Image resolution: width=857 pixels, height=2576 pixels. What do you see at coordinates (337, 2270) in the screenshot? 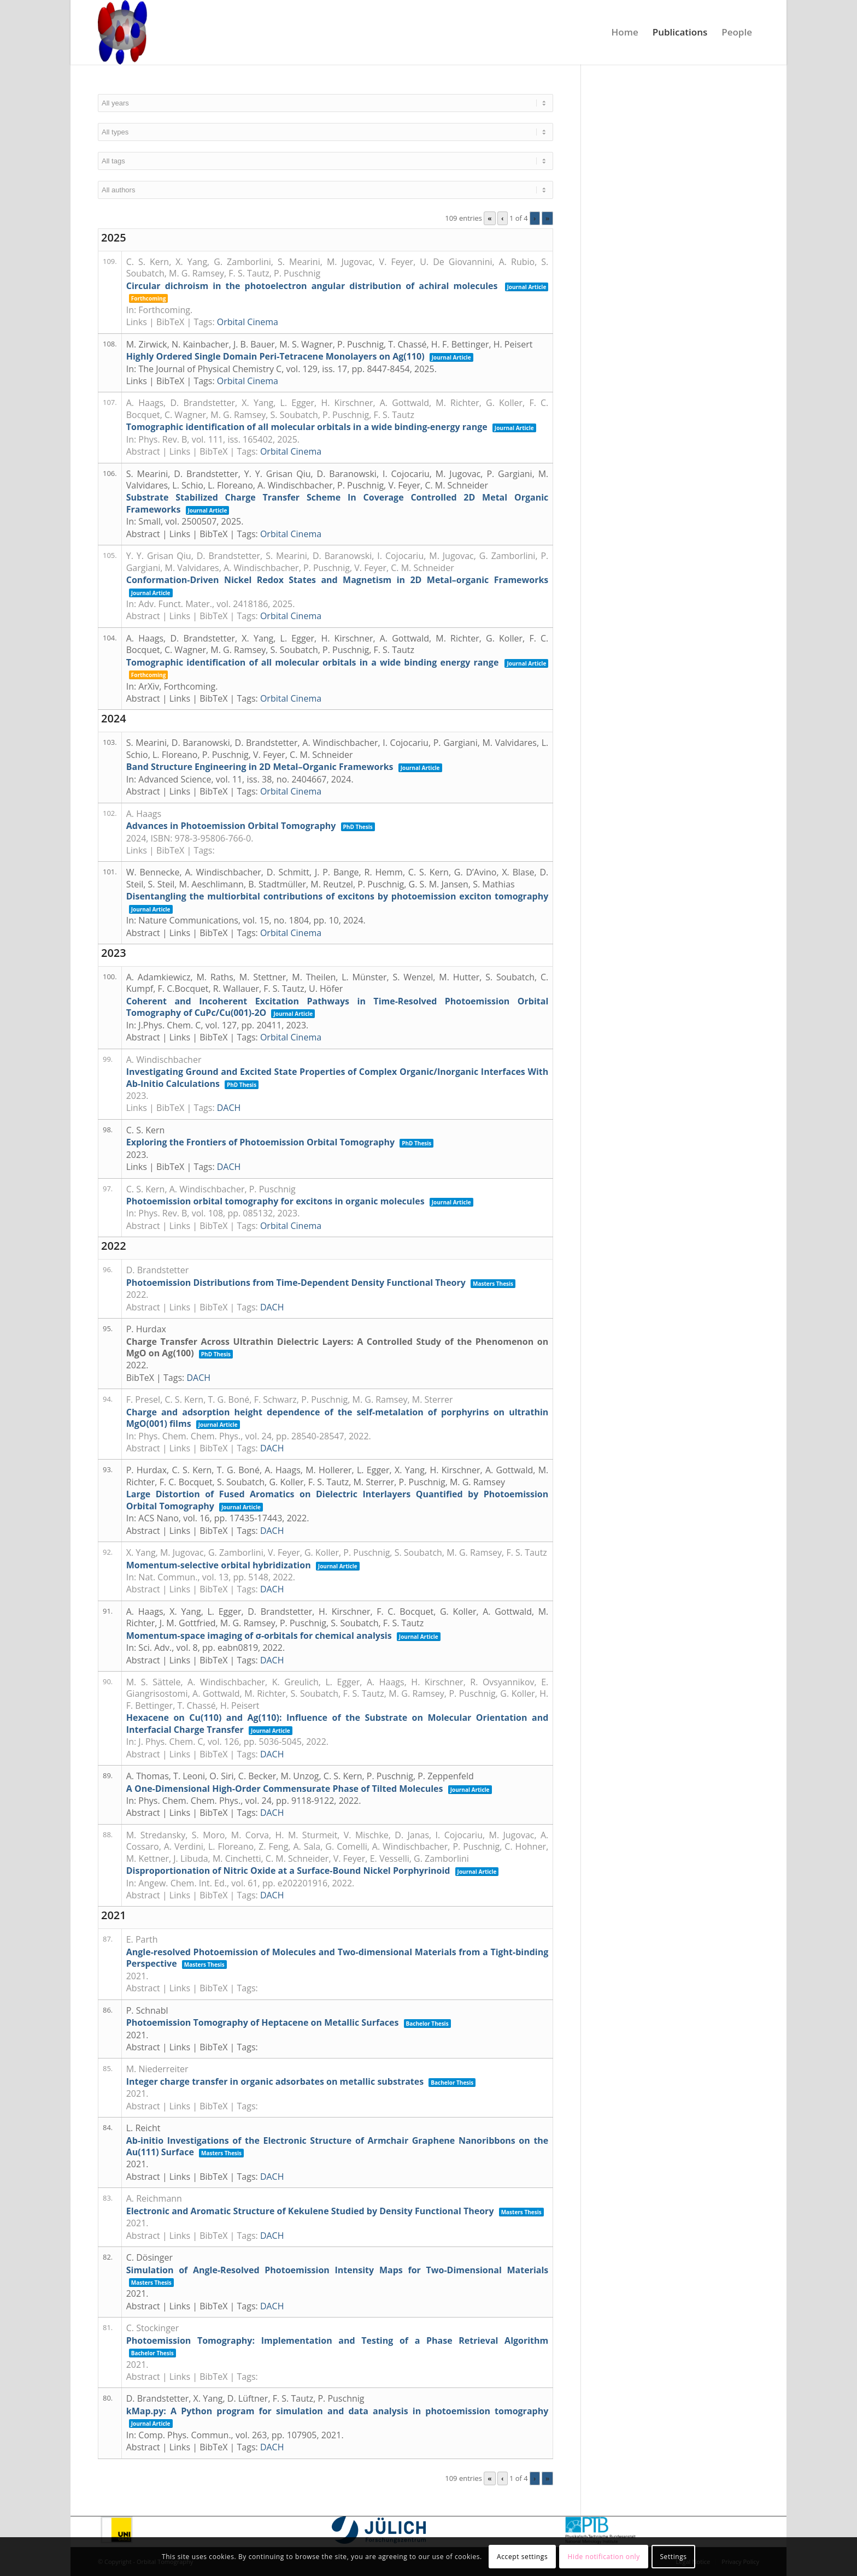
I see `Simulation of Angle-Resolved Photoemission Intensity Maps for Two-Dimensional Materials` at bounding box center [337, 2270].